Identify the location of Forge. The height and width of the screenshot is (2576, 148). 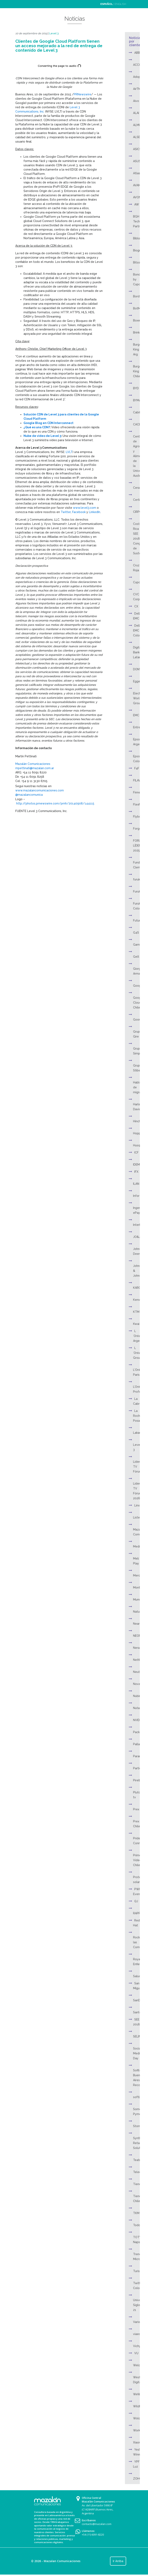
(137, 828).